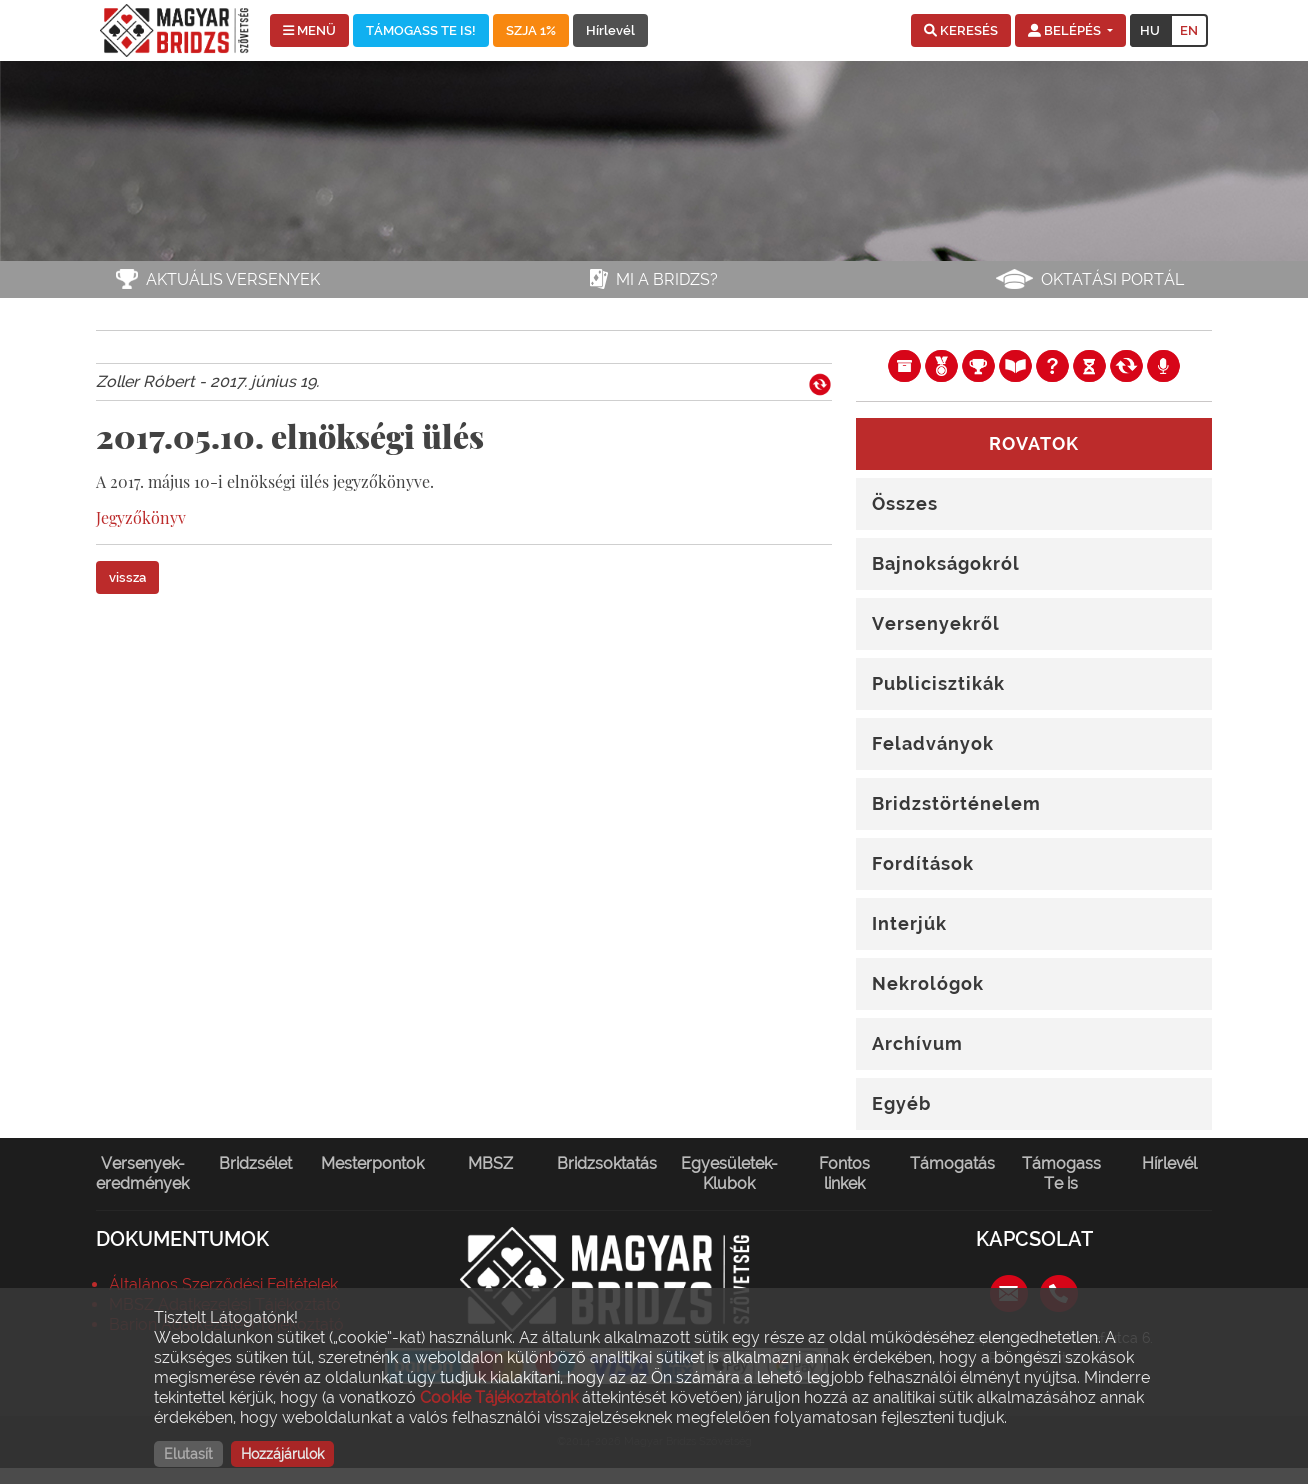  I want to click on Hozzájárulok, so click(282, 1454).